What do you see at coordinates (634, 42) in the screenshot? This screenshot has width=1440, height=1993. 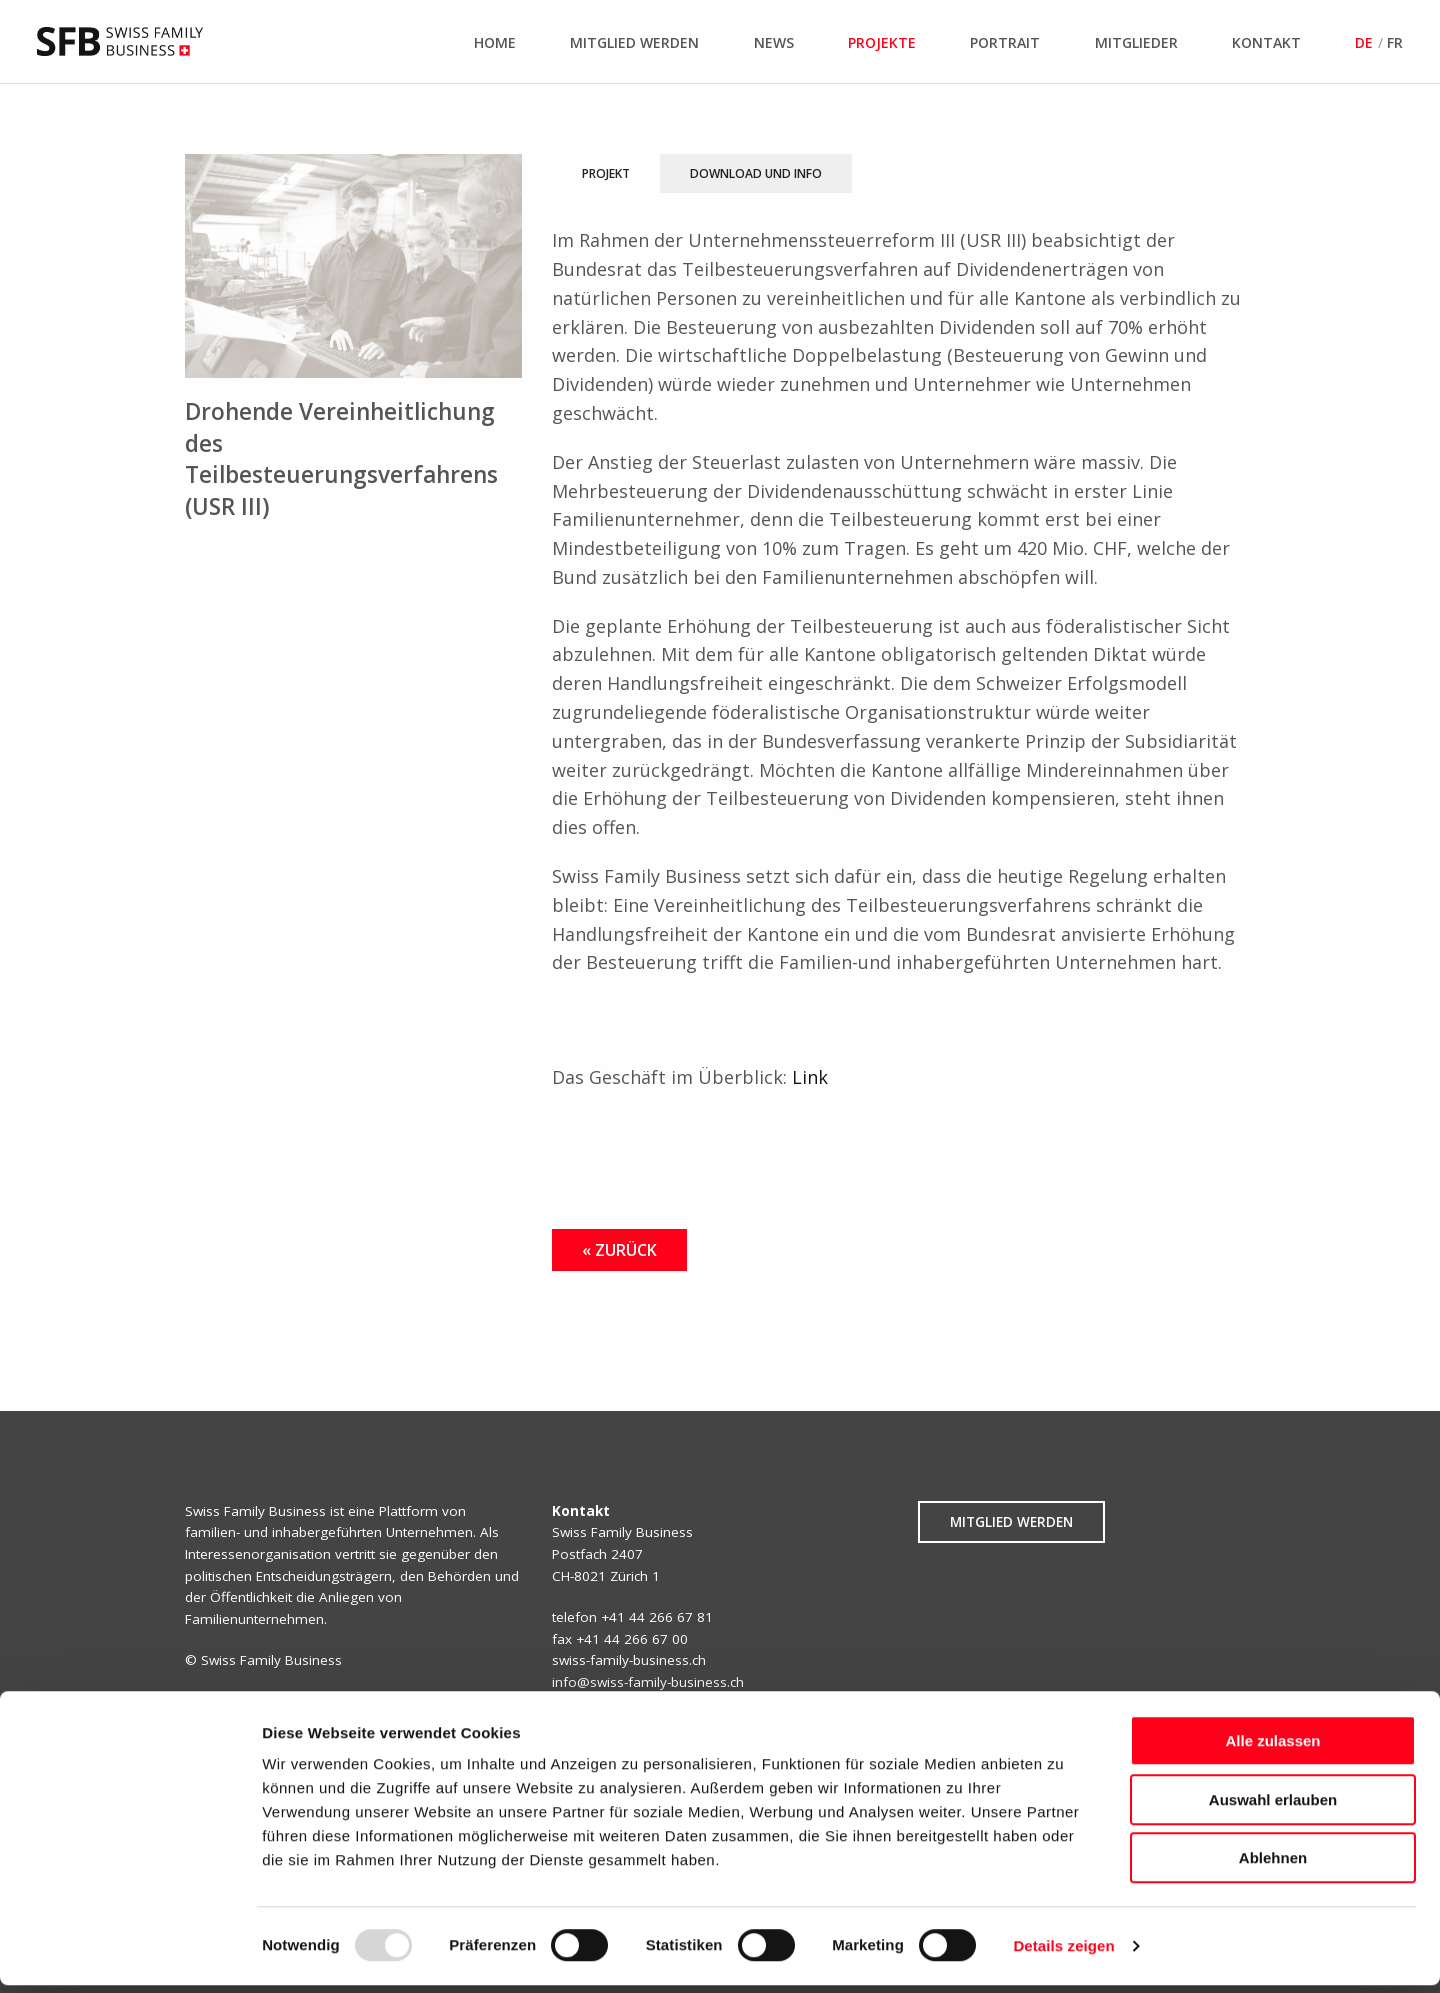 I see `Mitglied werden` at bounding box center [634, 42].